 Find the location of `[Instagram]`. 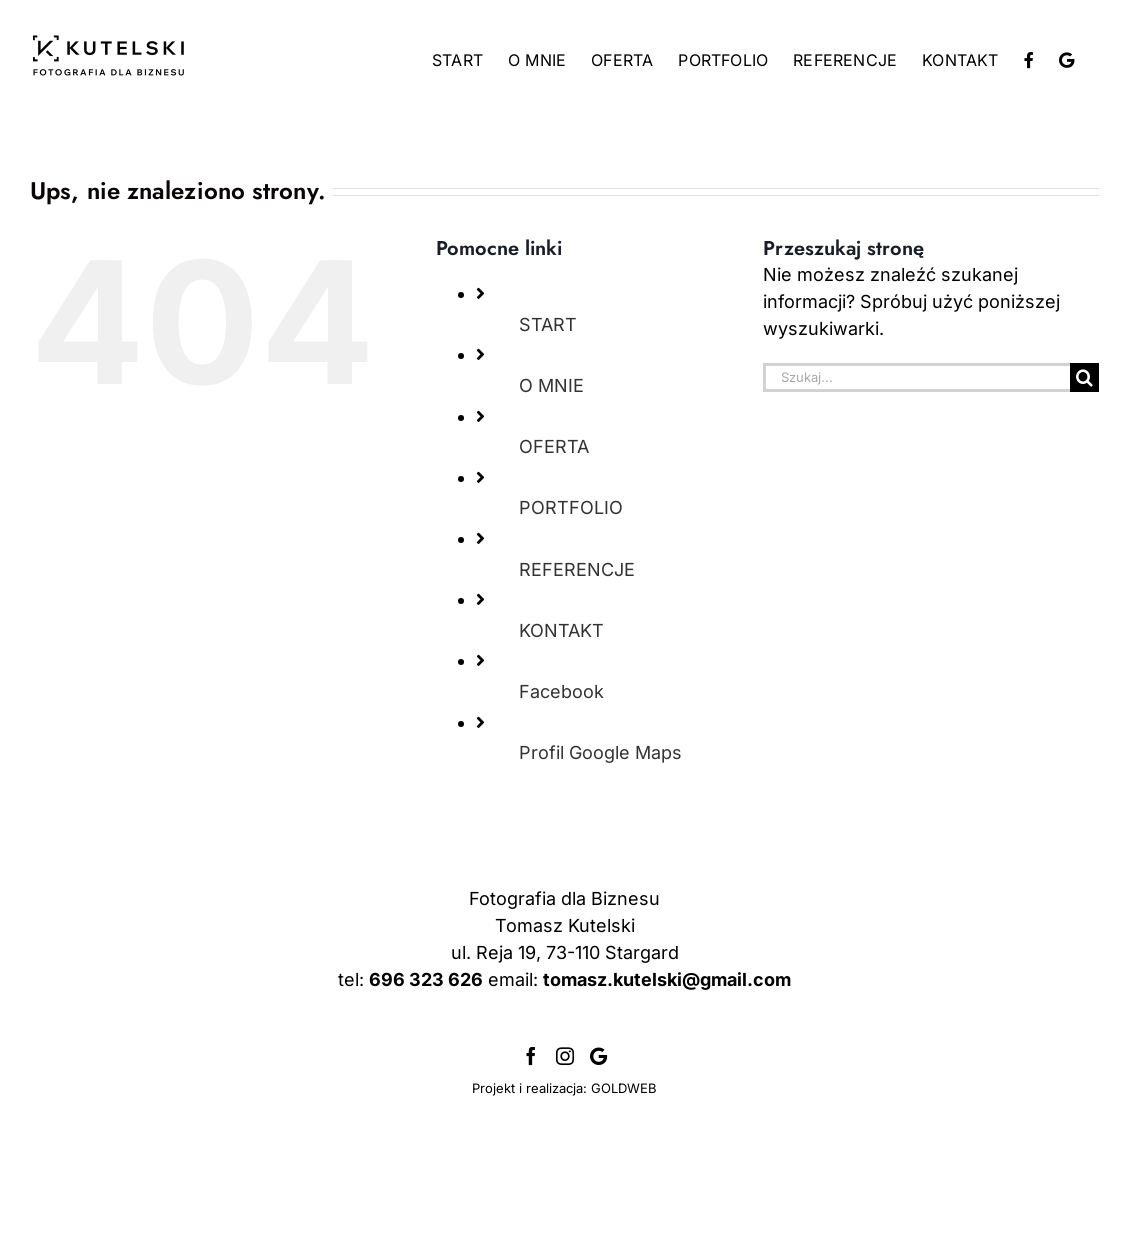

[Instagram] is located at coordinates (565, 1168).